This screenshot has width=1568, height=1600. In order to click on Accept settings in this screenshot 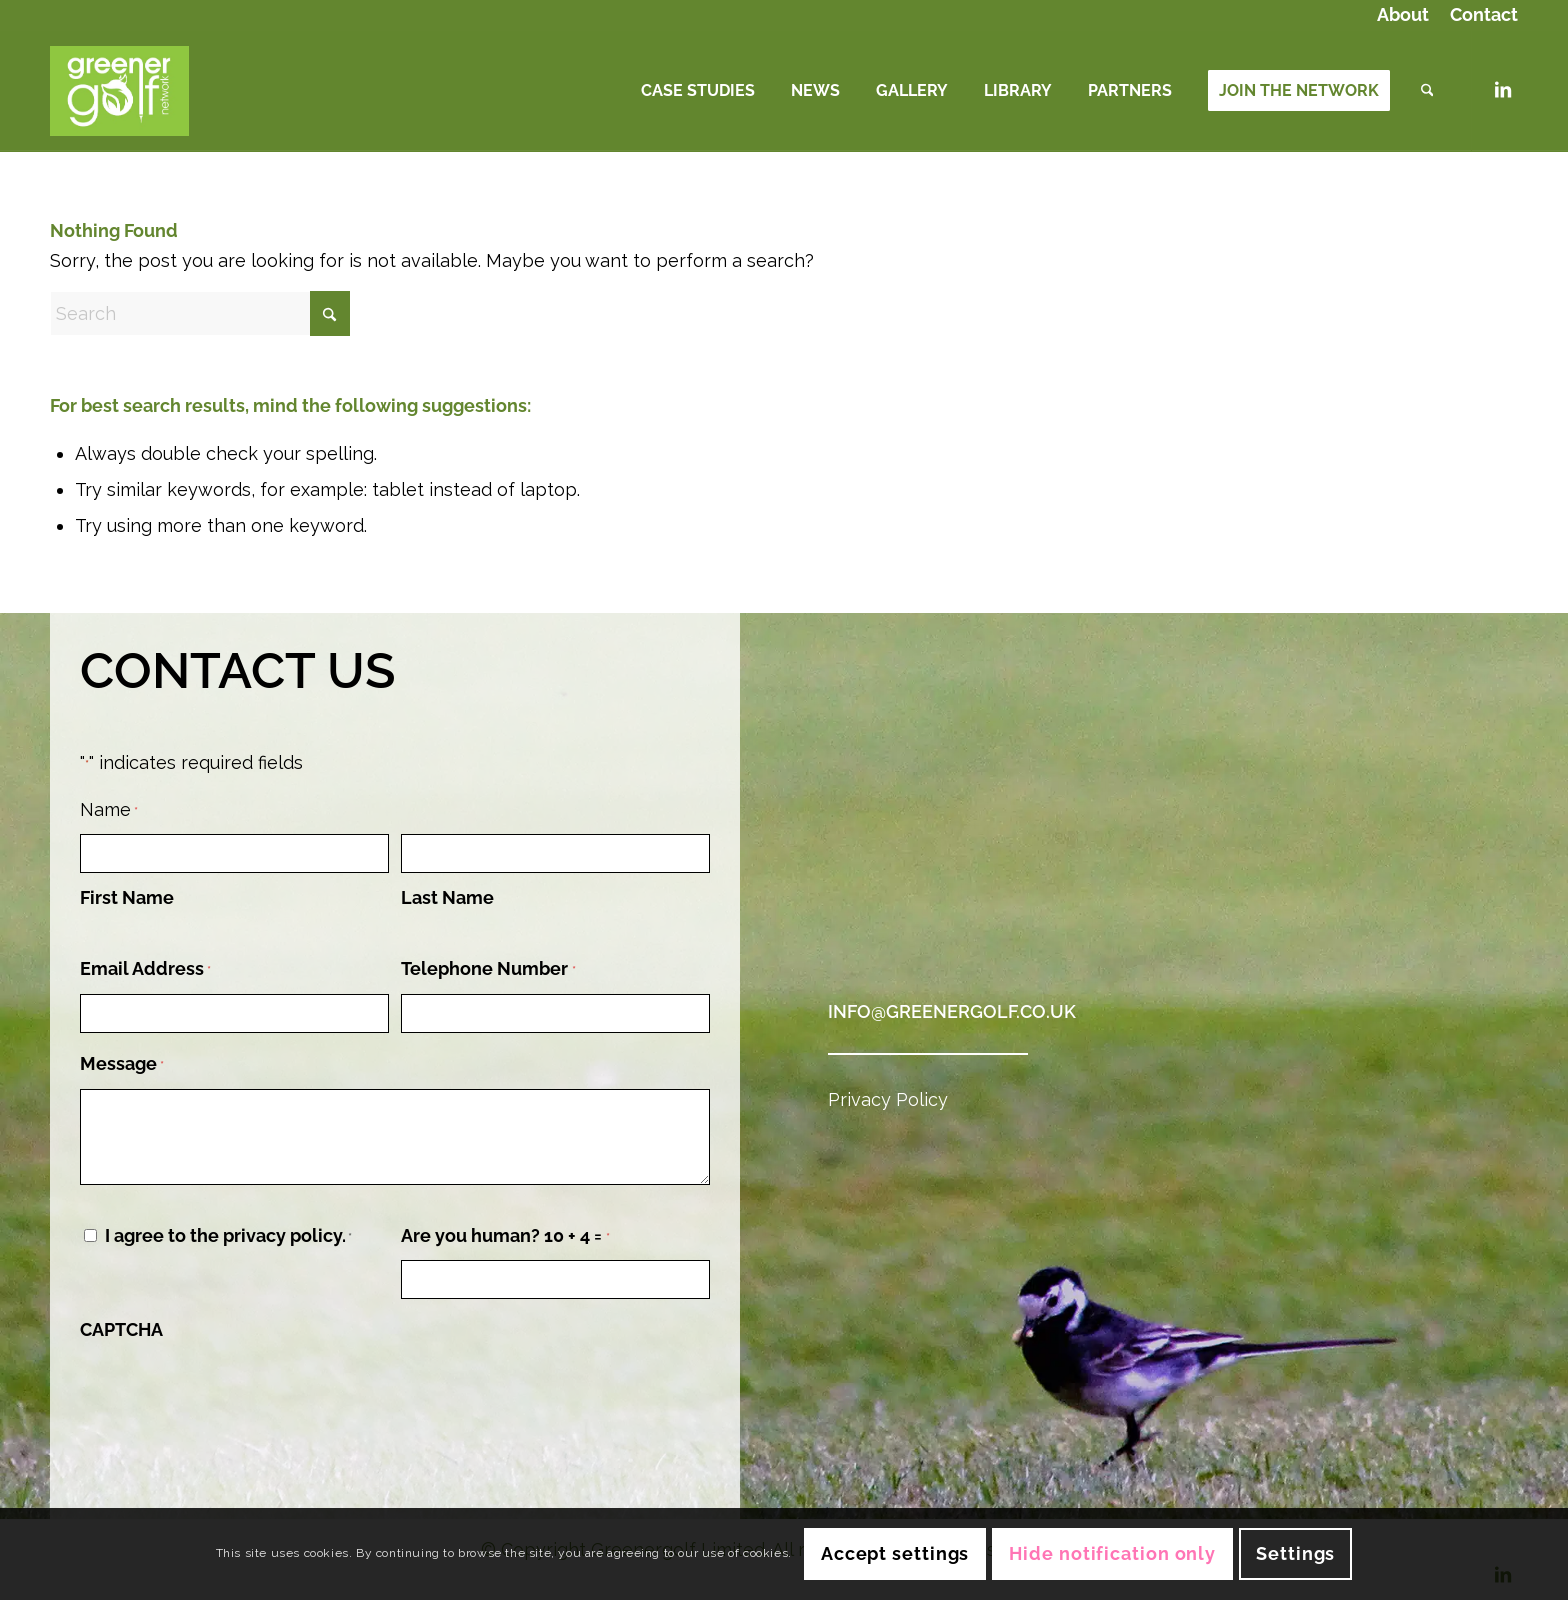, I will do `click(895, 1553)`.